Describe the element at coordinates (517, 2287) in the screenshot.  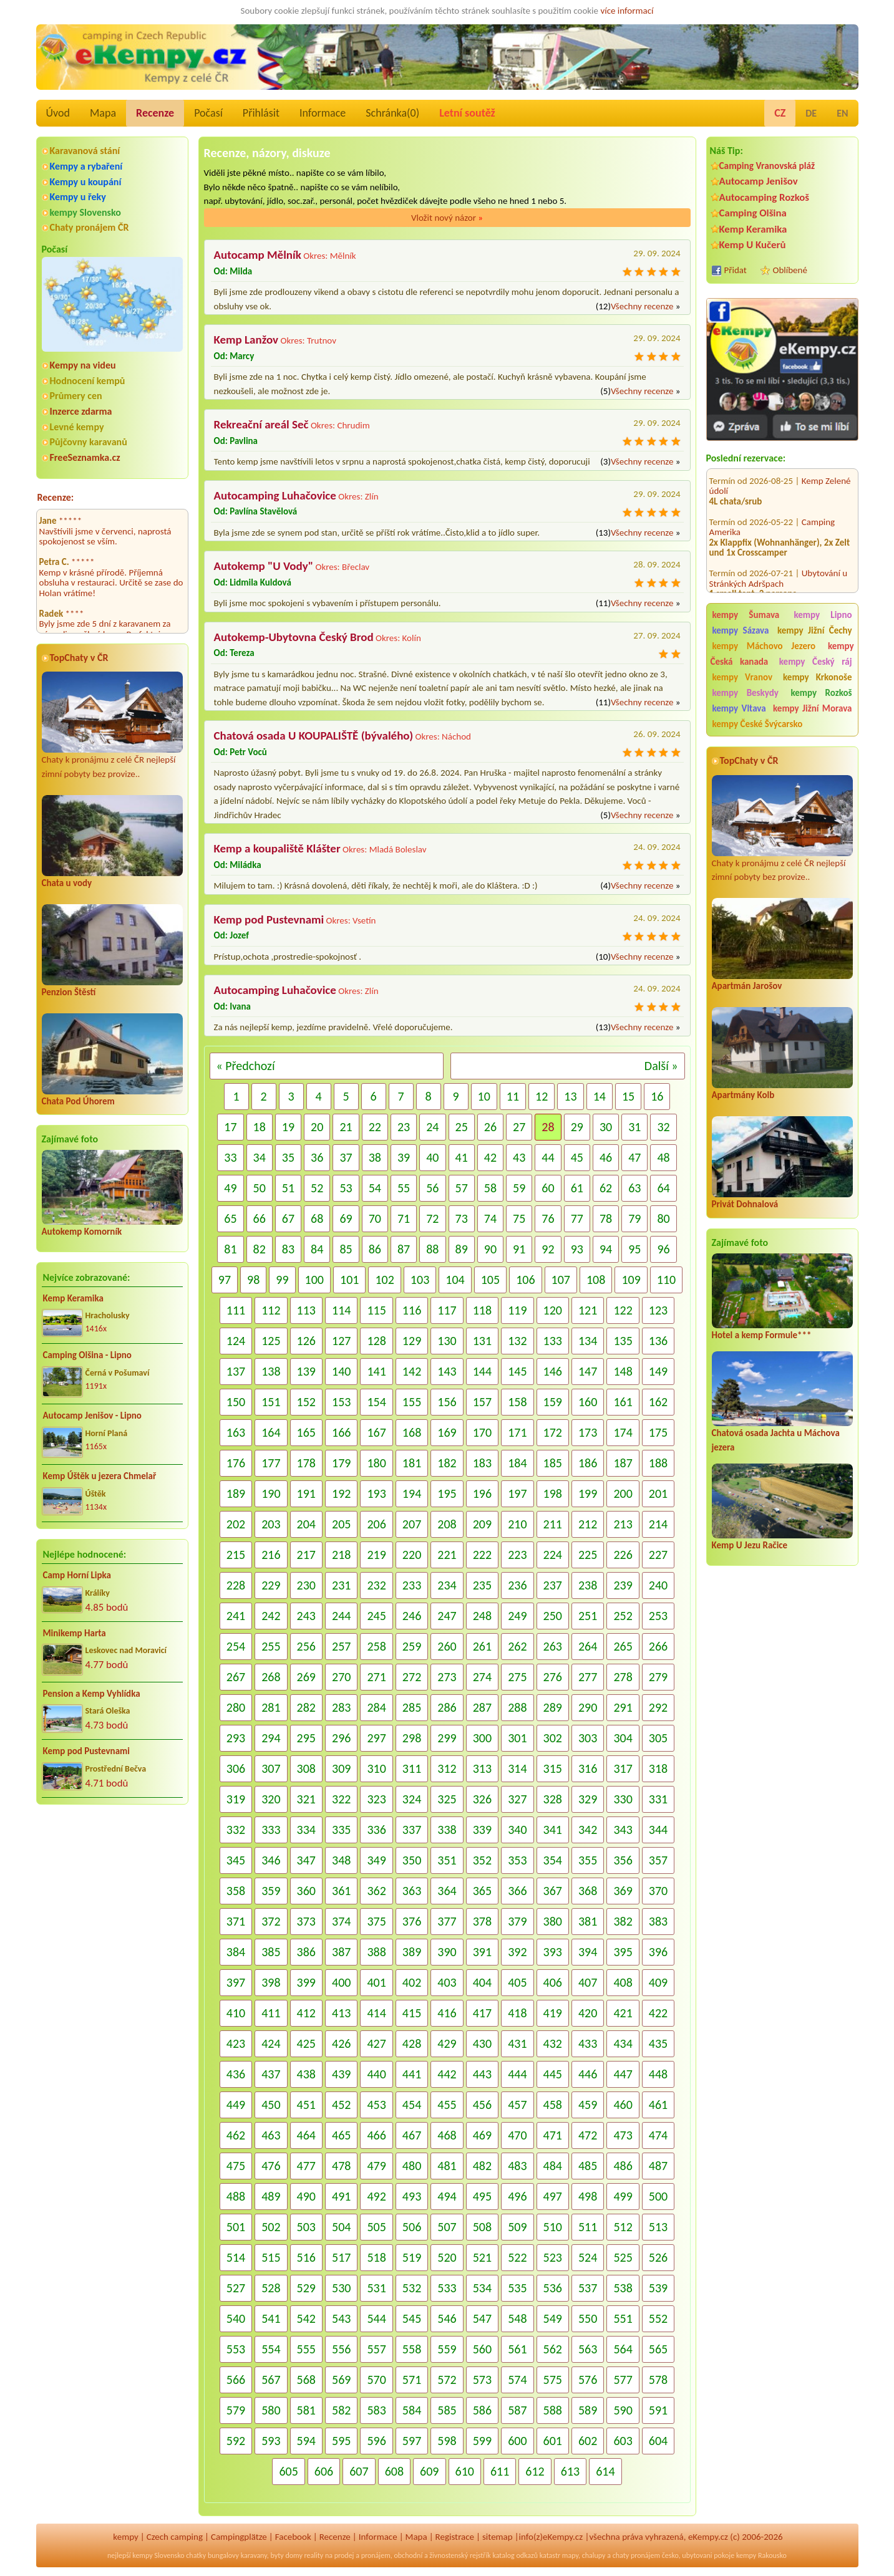
I see `535` at that location.